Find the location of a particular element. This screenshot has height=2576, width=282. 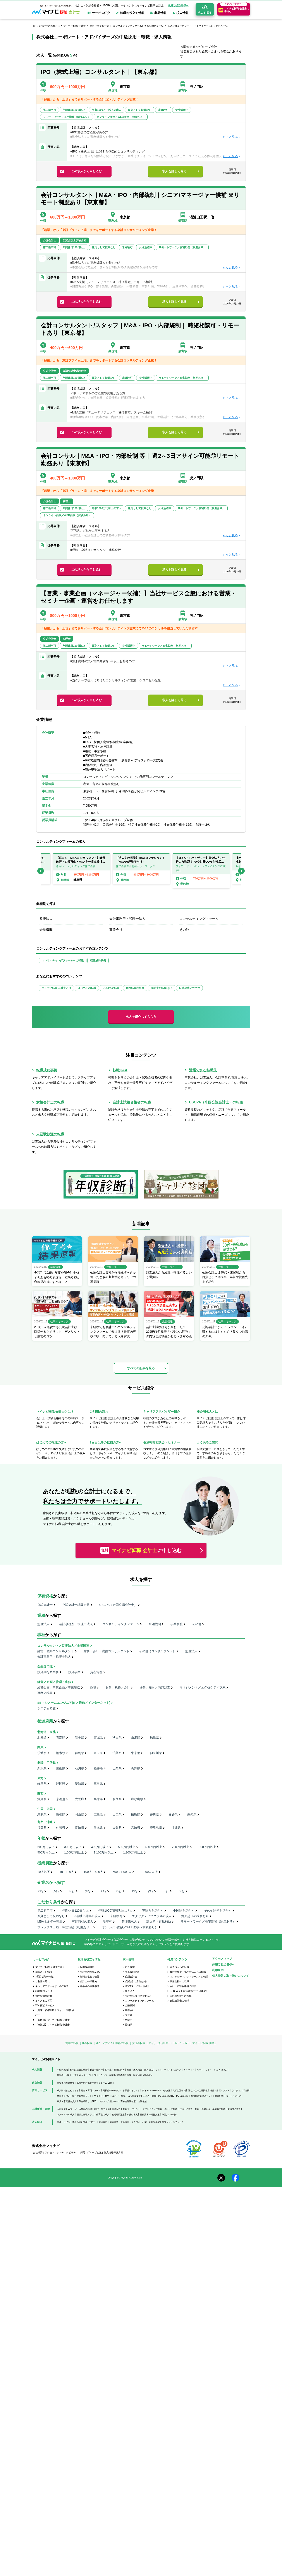

すべての記事を見る is located at coordinates (141, 1368).